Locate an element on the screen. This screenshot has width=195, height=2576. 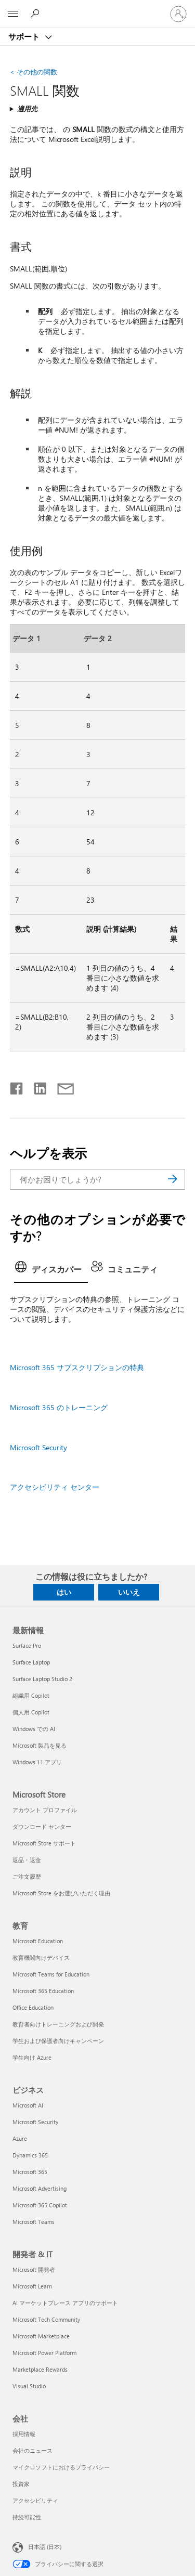
Surface Laptop [Surface Laptop 最新情報] is located at coordinates (31, 1662).